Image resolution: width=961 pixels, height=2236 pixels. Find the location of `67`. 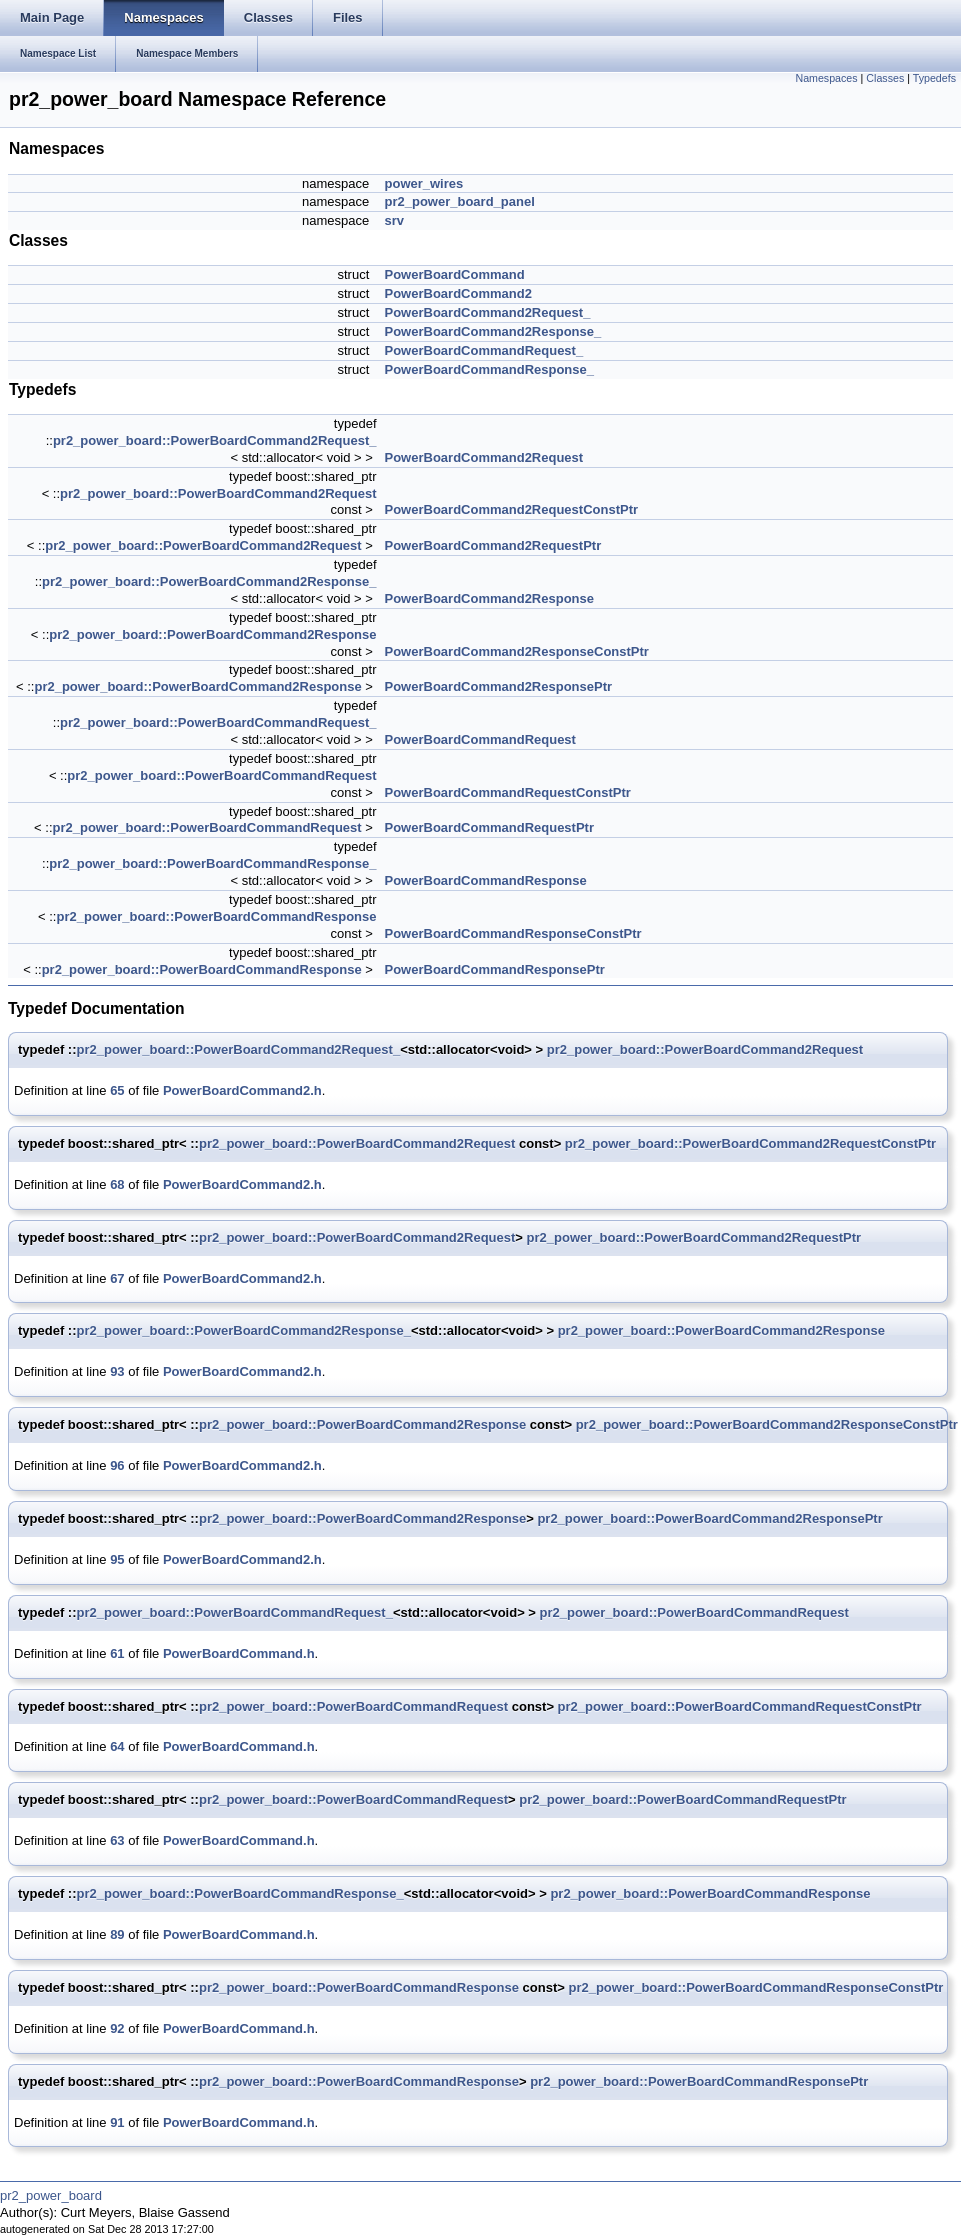

67 is located at coordinates (117, 1278).